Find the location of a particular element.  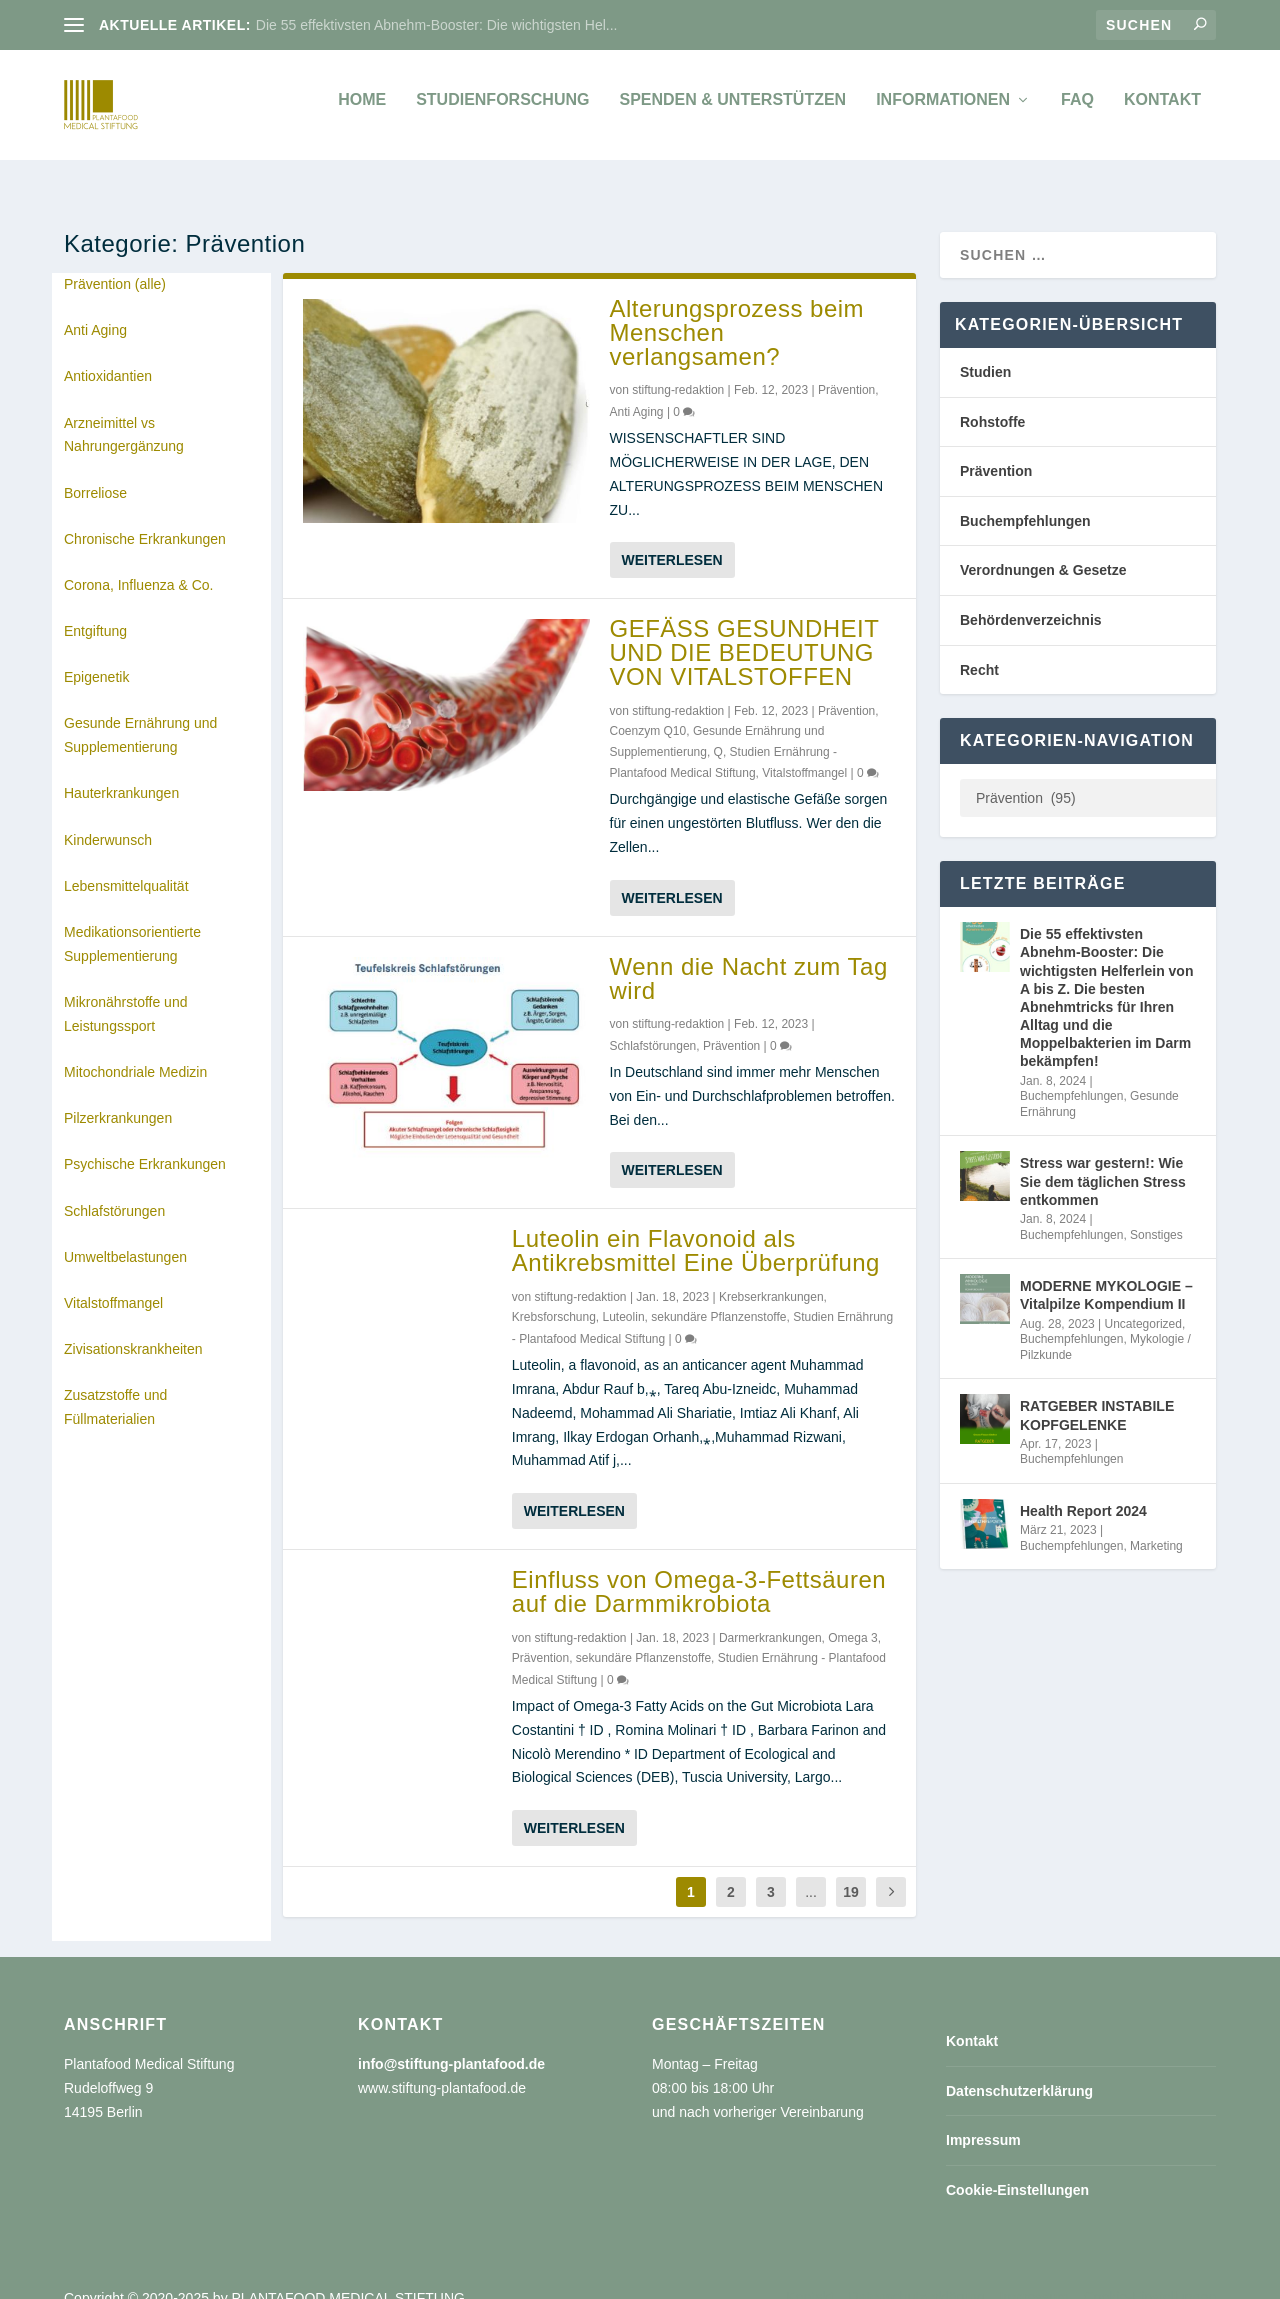

Vitalstoffmangel is located at coordinates (113, 1281).